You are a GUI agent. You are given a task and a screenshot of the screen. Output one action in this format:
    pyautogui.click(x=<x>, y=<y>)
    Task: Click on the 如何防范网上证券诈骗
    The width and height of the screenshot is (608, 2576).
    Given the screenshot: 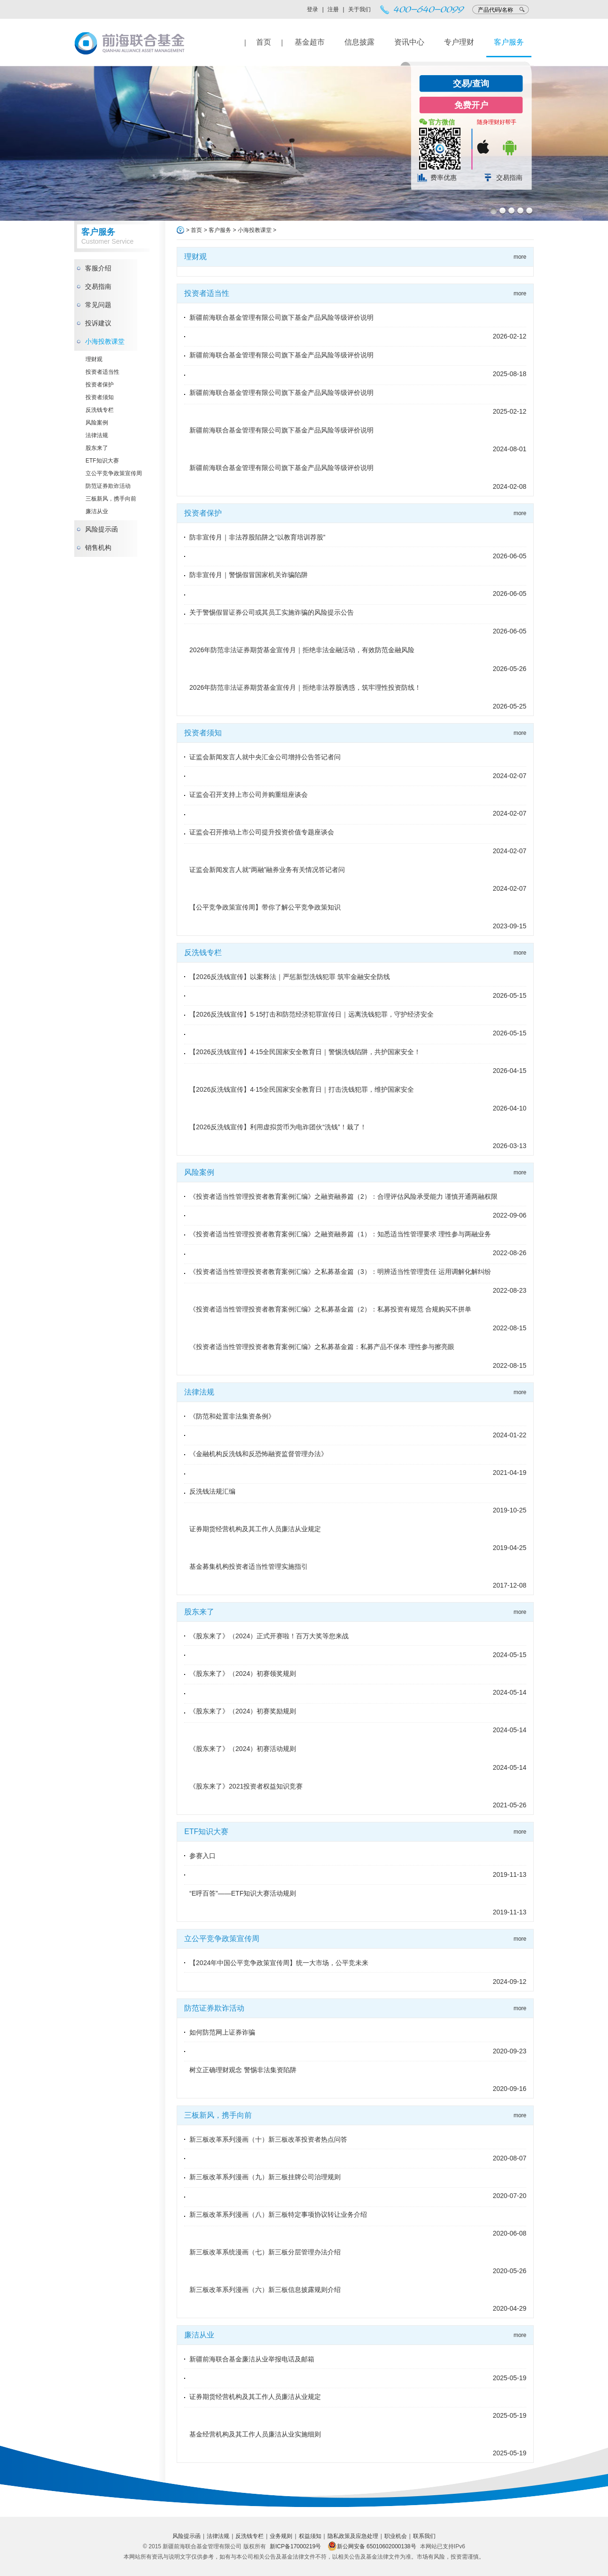 What is the action you would take?
    pyautogui.click(x=222, y=2032)
    